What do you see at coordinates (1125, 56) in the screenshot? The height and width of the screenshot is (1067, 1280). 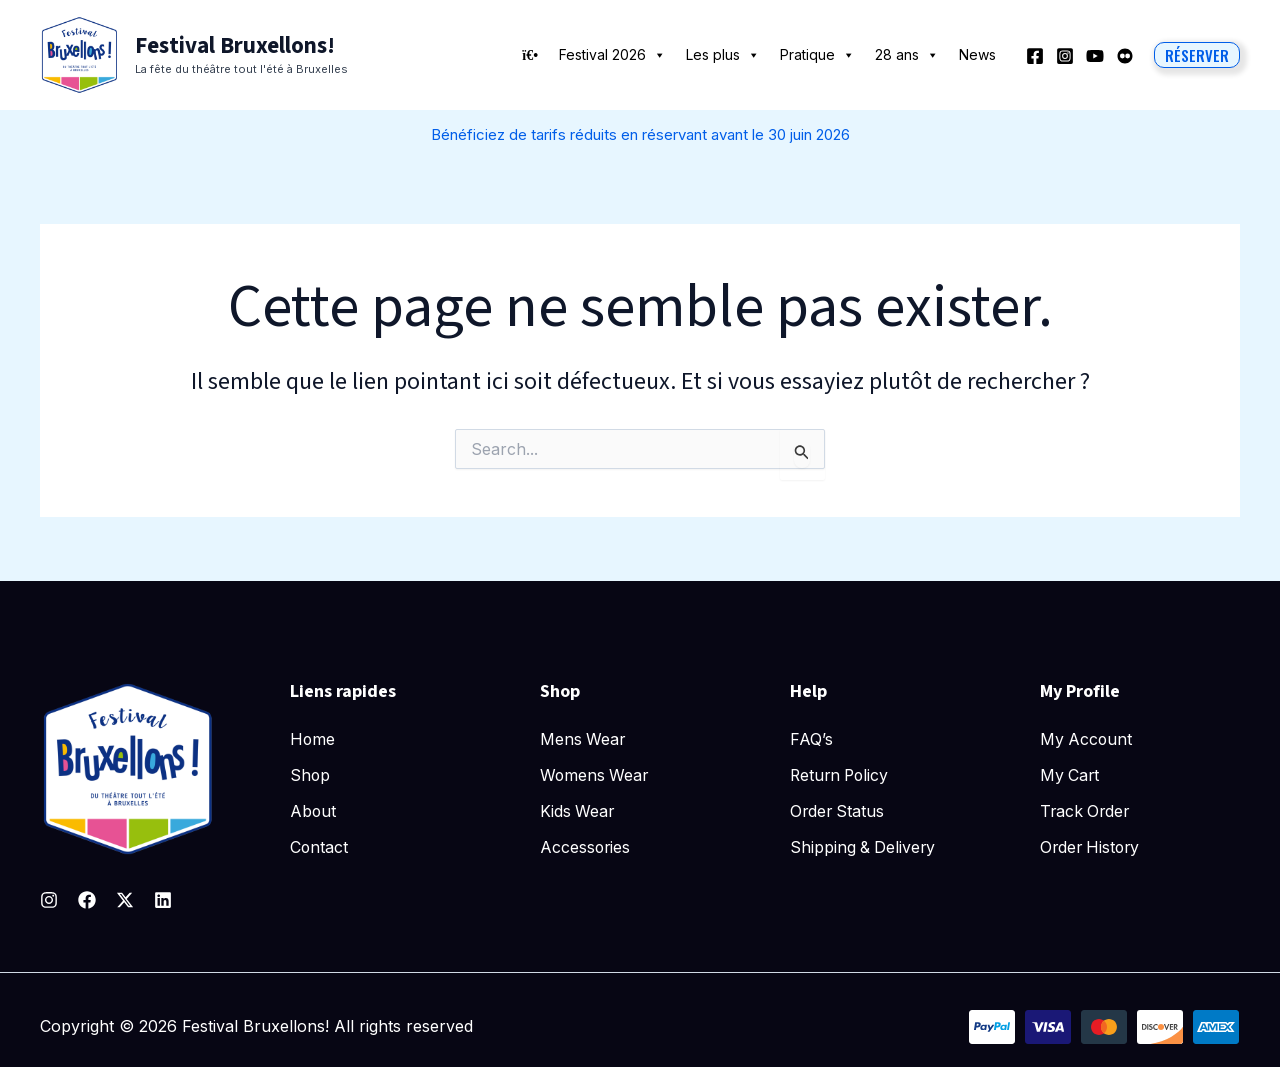 I see `[Behance]` at bounding box center [1125, 56].